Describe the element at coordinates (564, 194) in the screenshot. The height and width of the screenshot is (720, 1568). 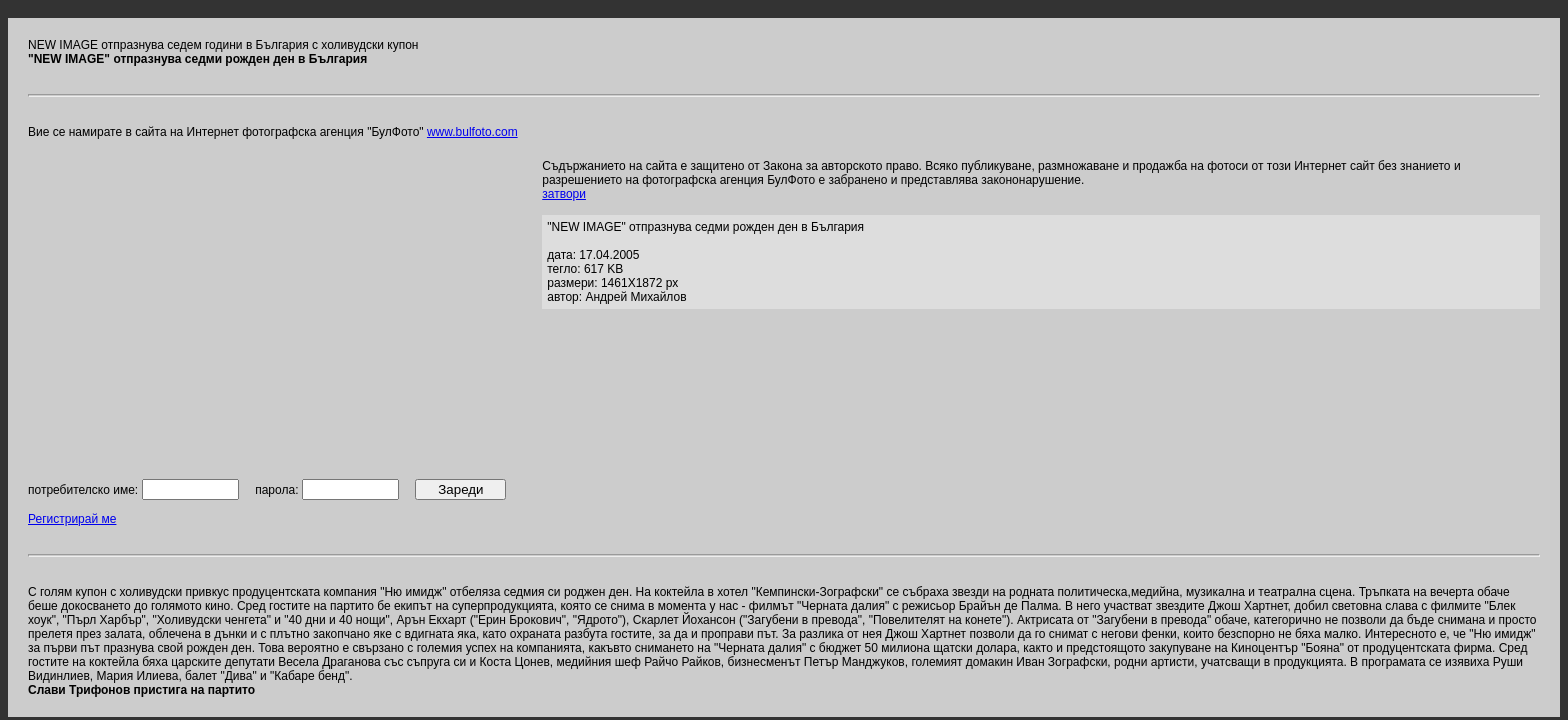
I see `затвори` at that location.